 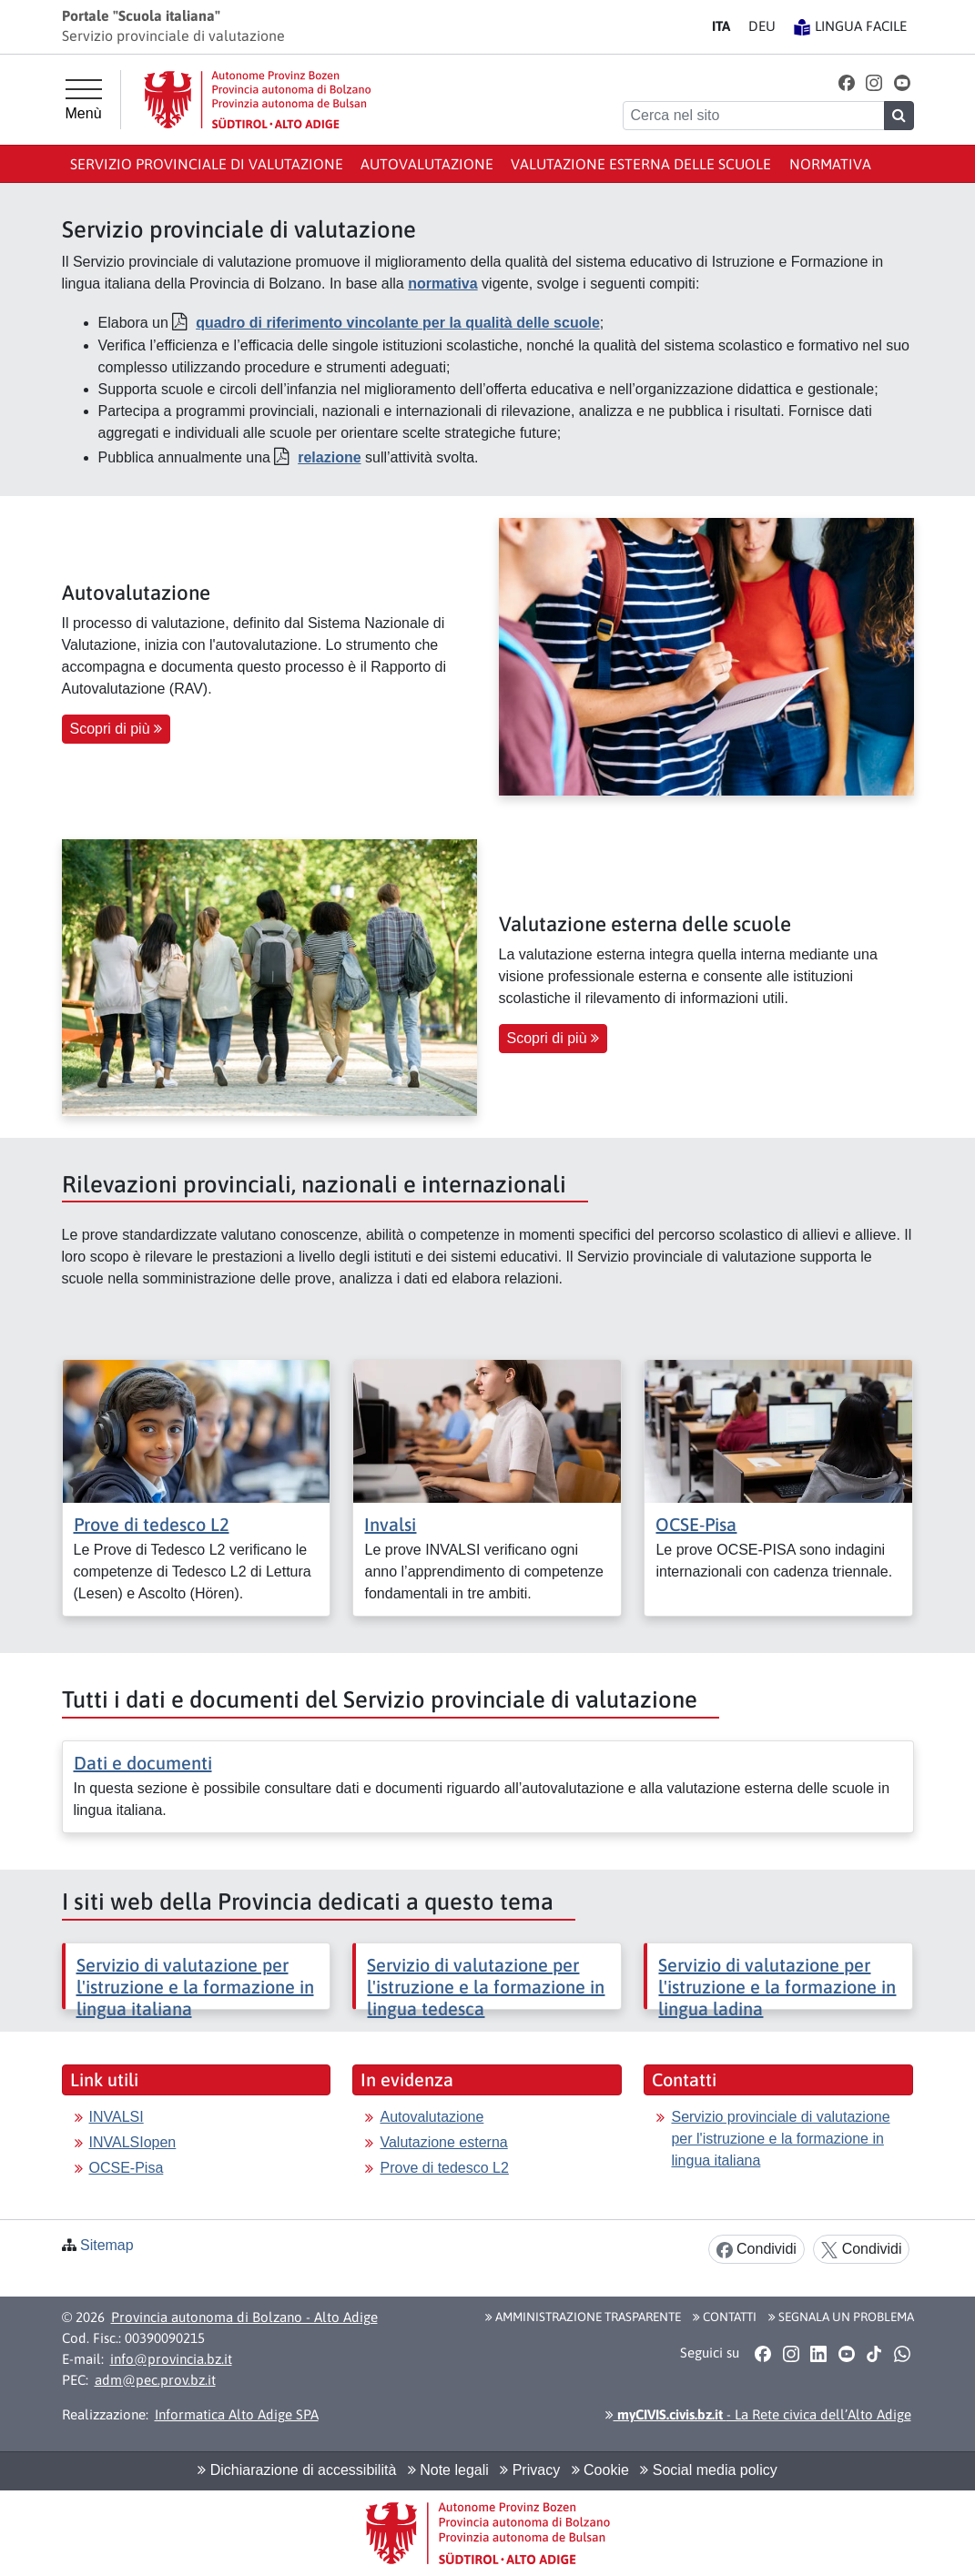 I want to click on IT, so click(x=721, y=26).